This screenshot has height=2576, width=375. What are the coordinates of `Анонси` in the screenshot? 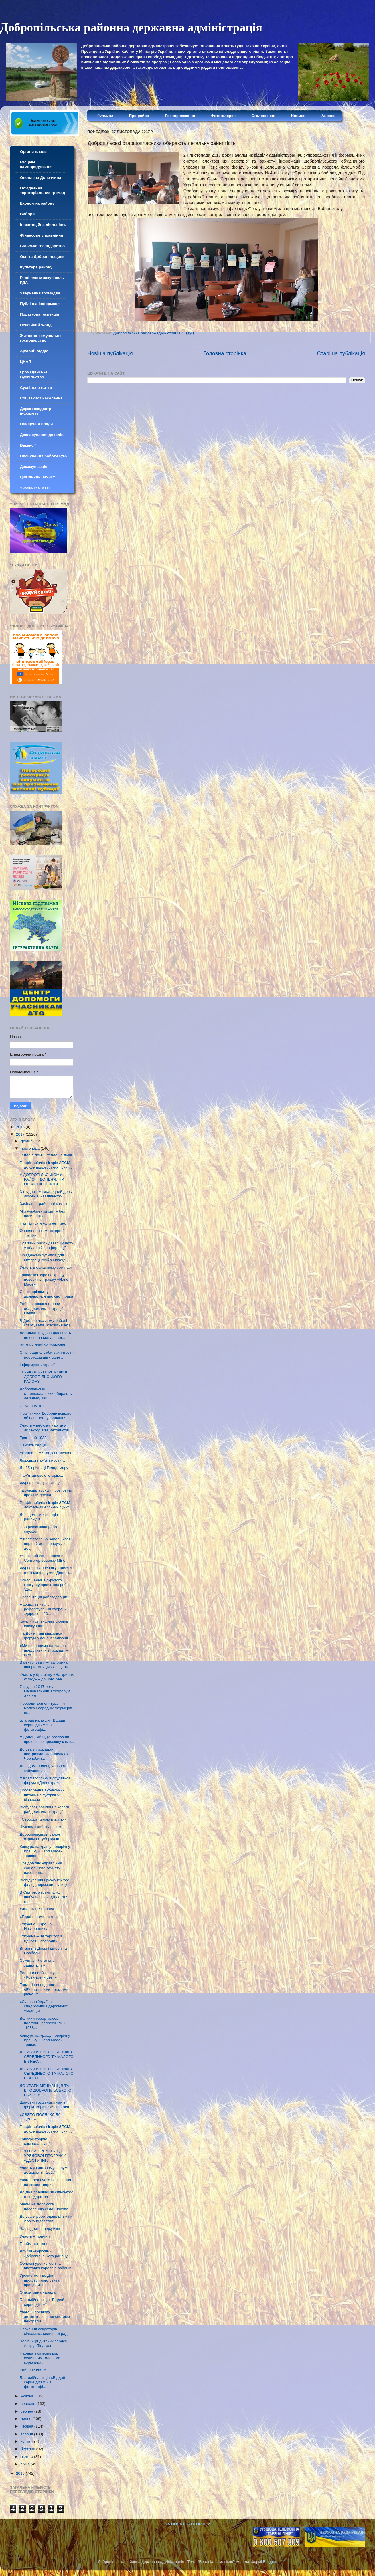 It's located at (328, 116).